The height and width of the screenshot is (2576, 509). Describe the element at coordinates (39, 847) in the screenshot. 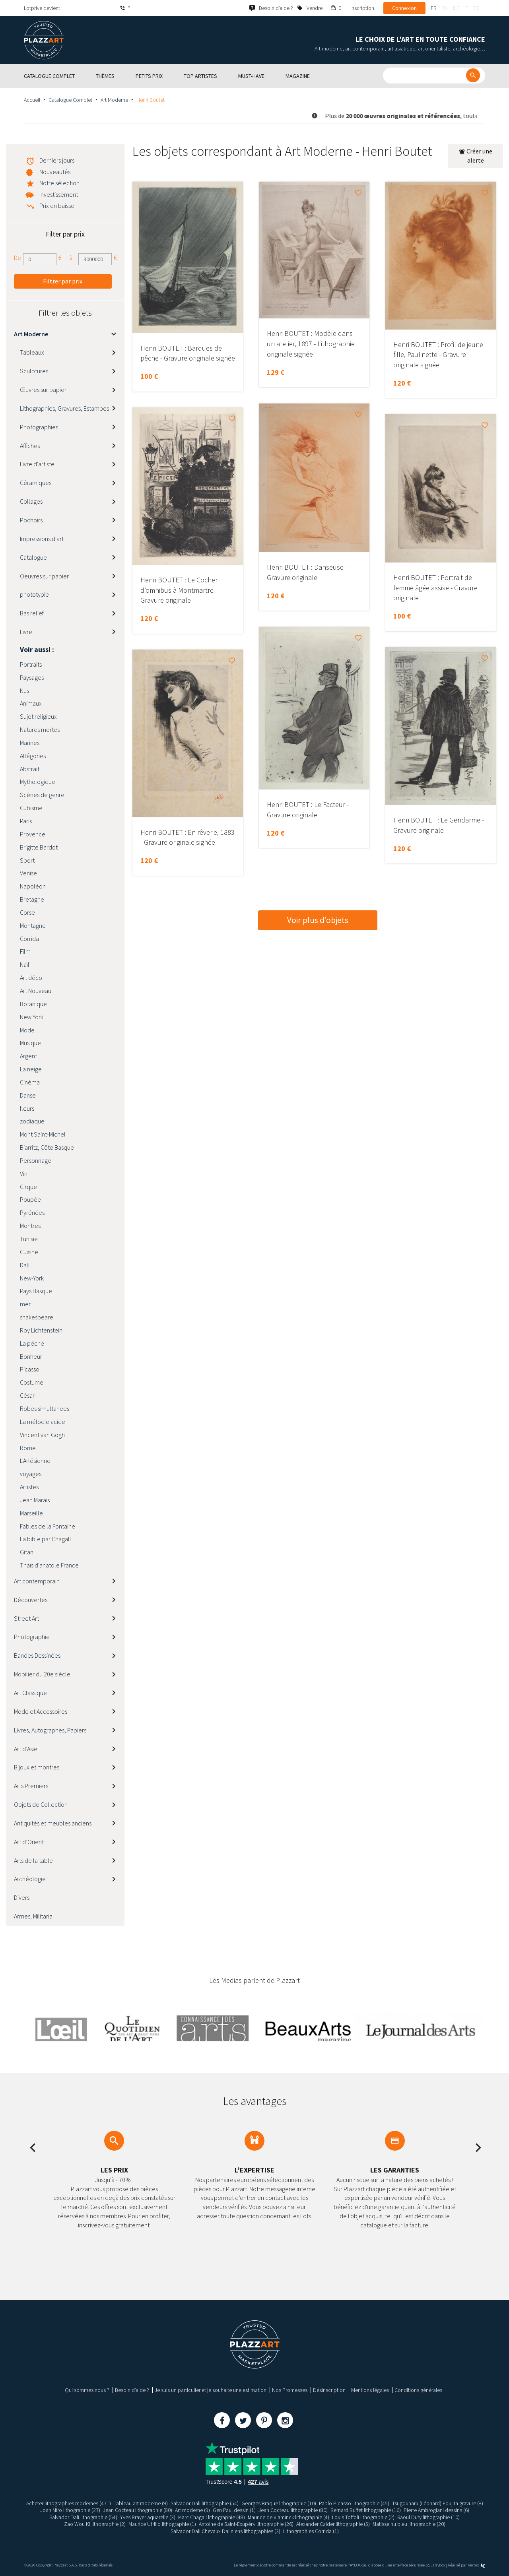

I see `Brigitte Bardot` at that location.